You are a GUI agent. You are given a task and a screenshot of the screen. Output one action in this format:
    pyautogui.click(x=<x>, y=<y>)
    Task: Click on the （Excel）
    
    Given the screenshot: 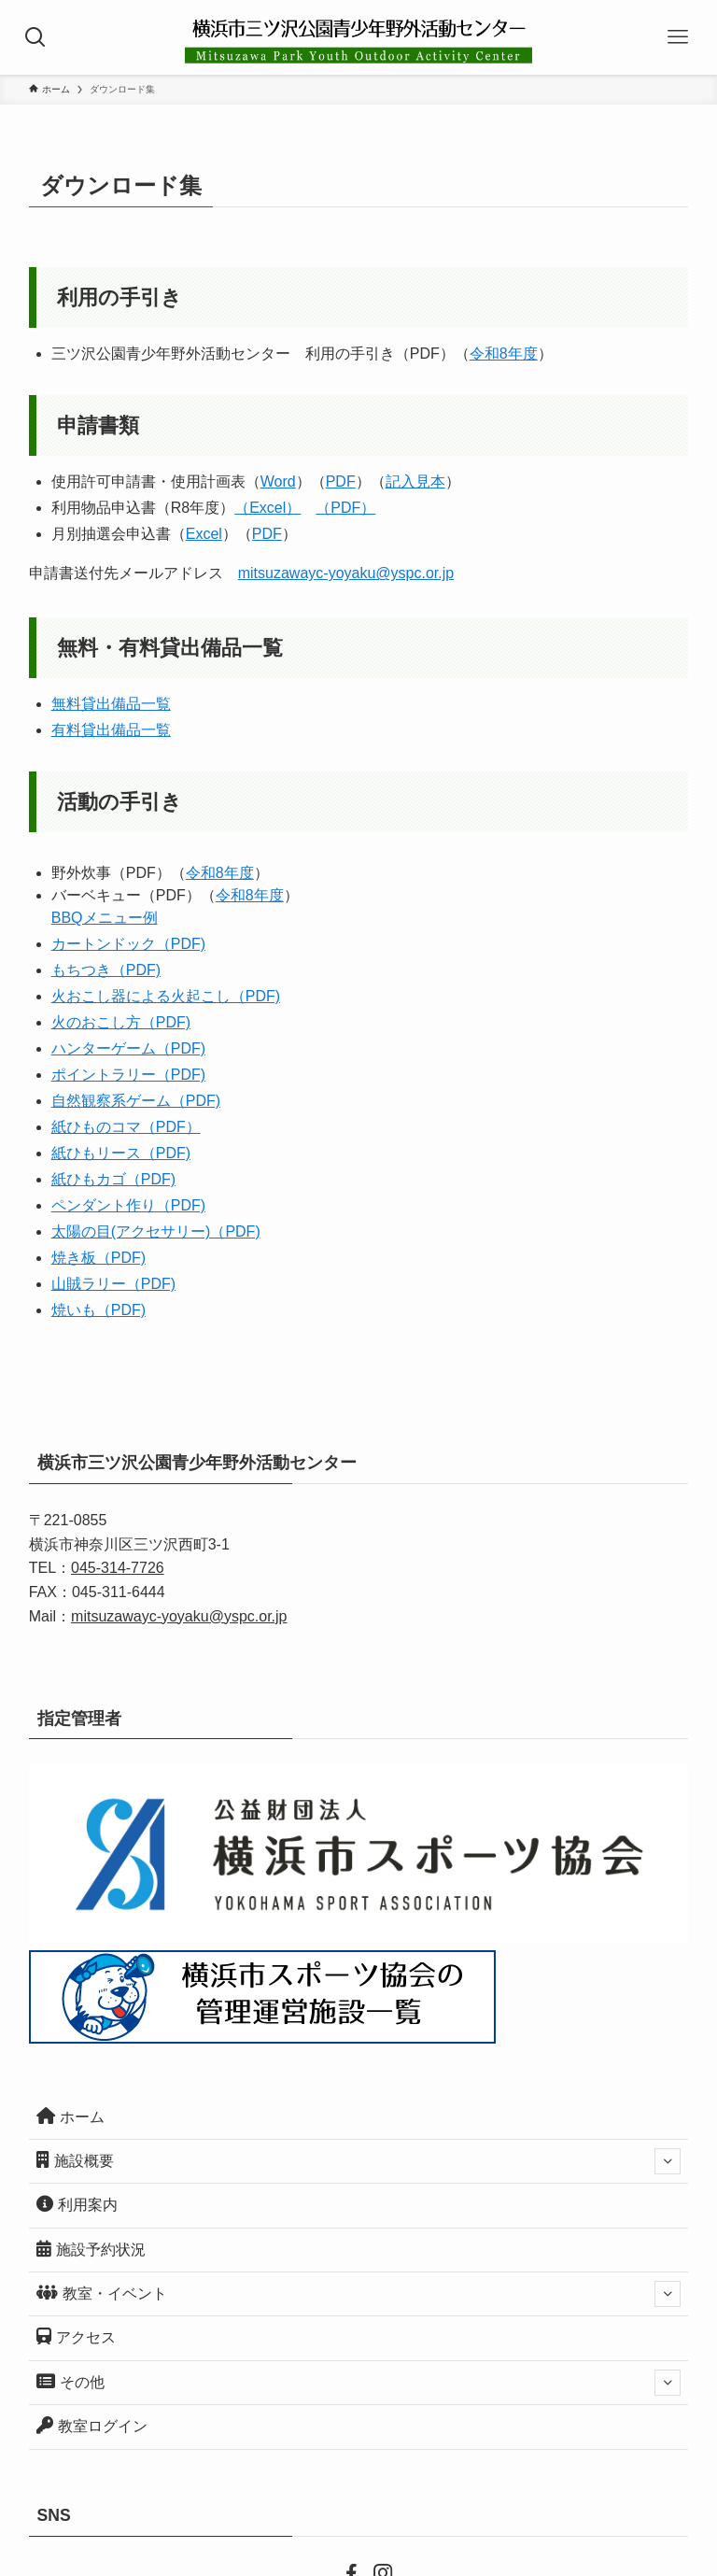 What is the action you would take?
    pyautogui.click(x=267, y=508)
    